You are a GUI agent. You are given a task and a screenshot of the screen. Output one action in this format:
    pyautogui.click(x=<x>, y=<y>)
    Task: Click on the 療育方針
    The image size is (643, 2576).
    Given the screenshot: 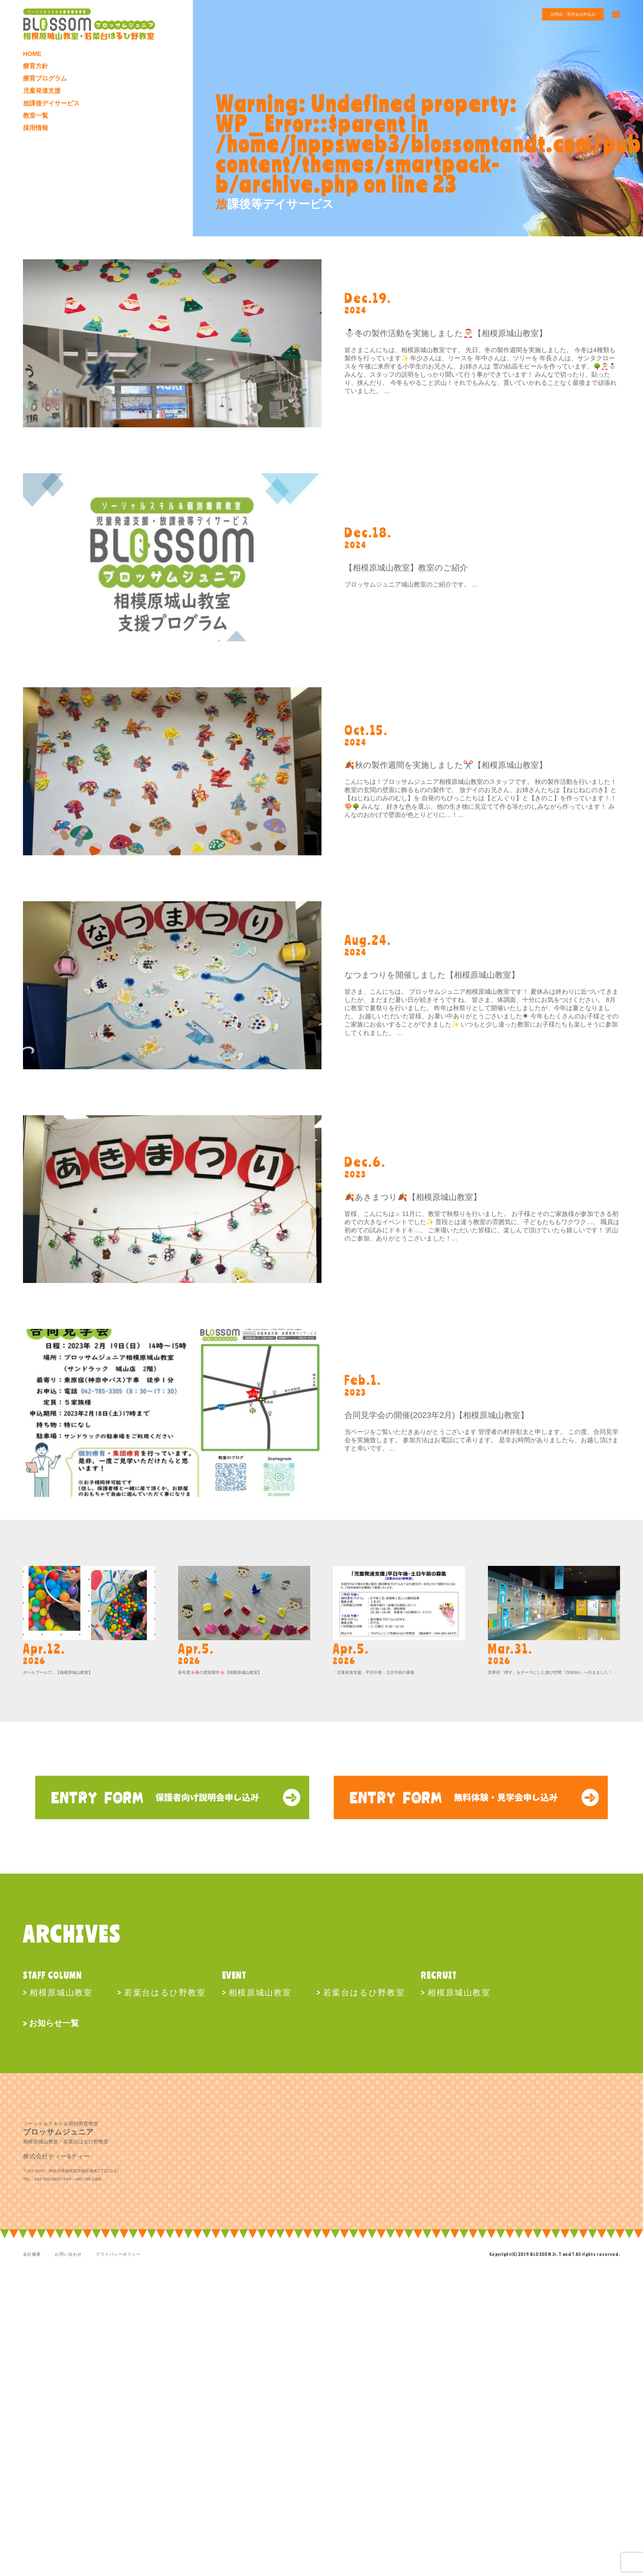 What is the action you would take?
    pyautogui.click(x=35, y=66)
    